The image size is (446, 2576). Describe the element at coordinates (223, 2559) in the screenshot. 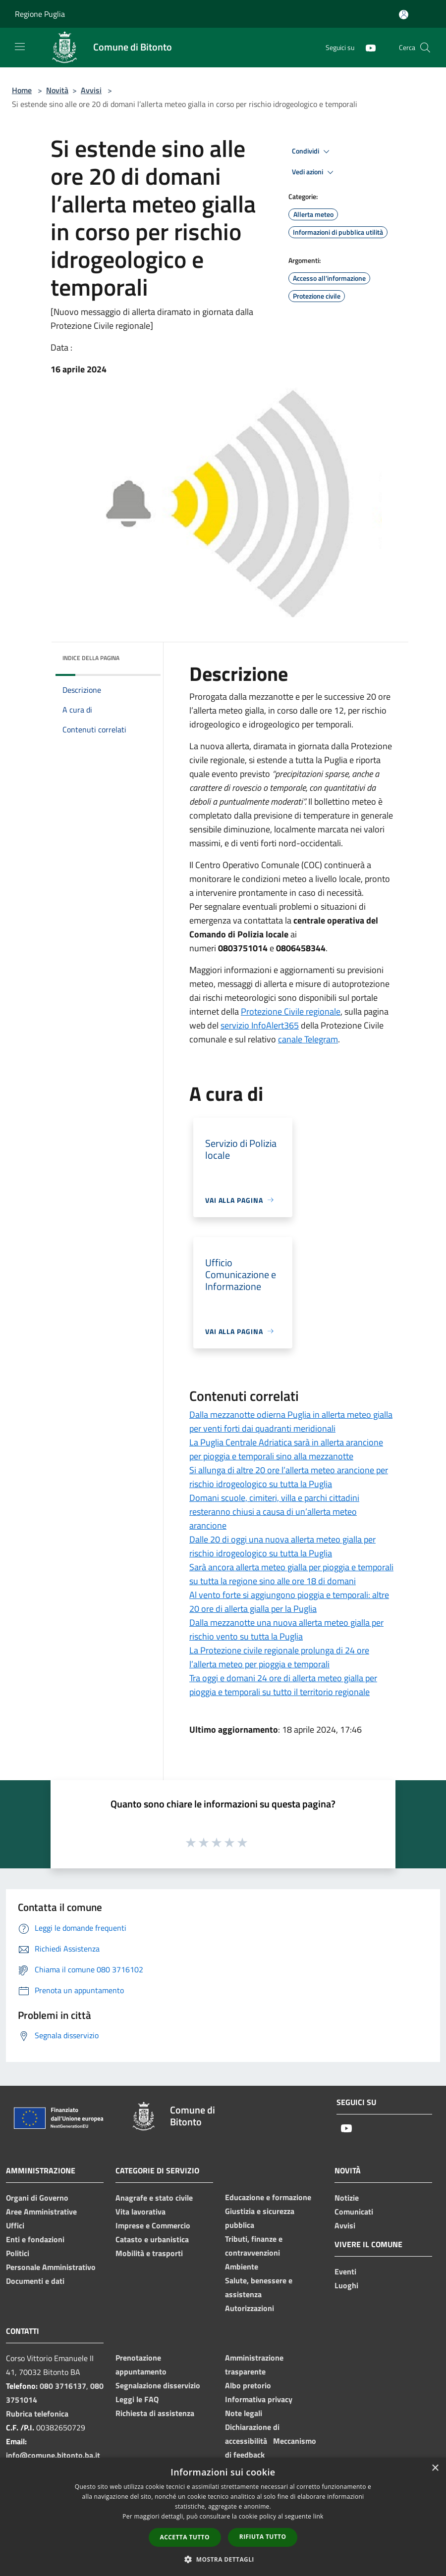

I see `[button]` at that location.